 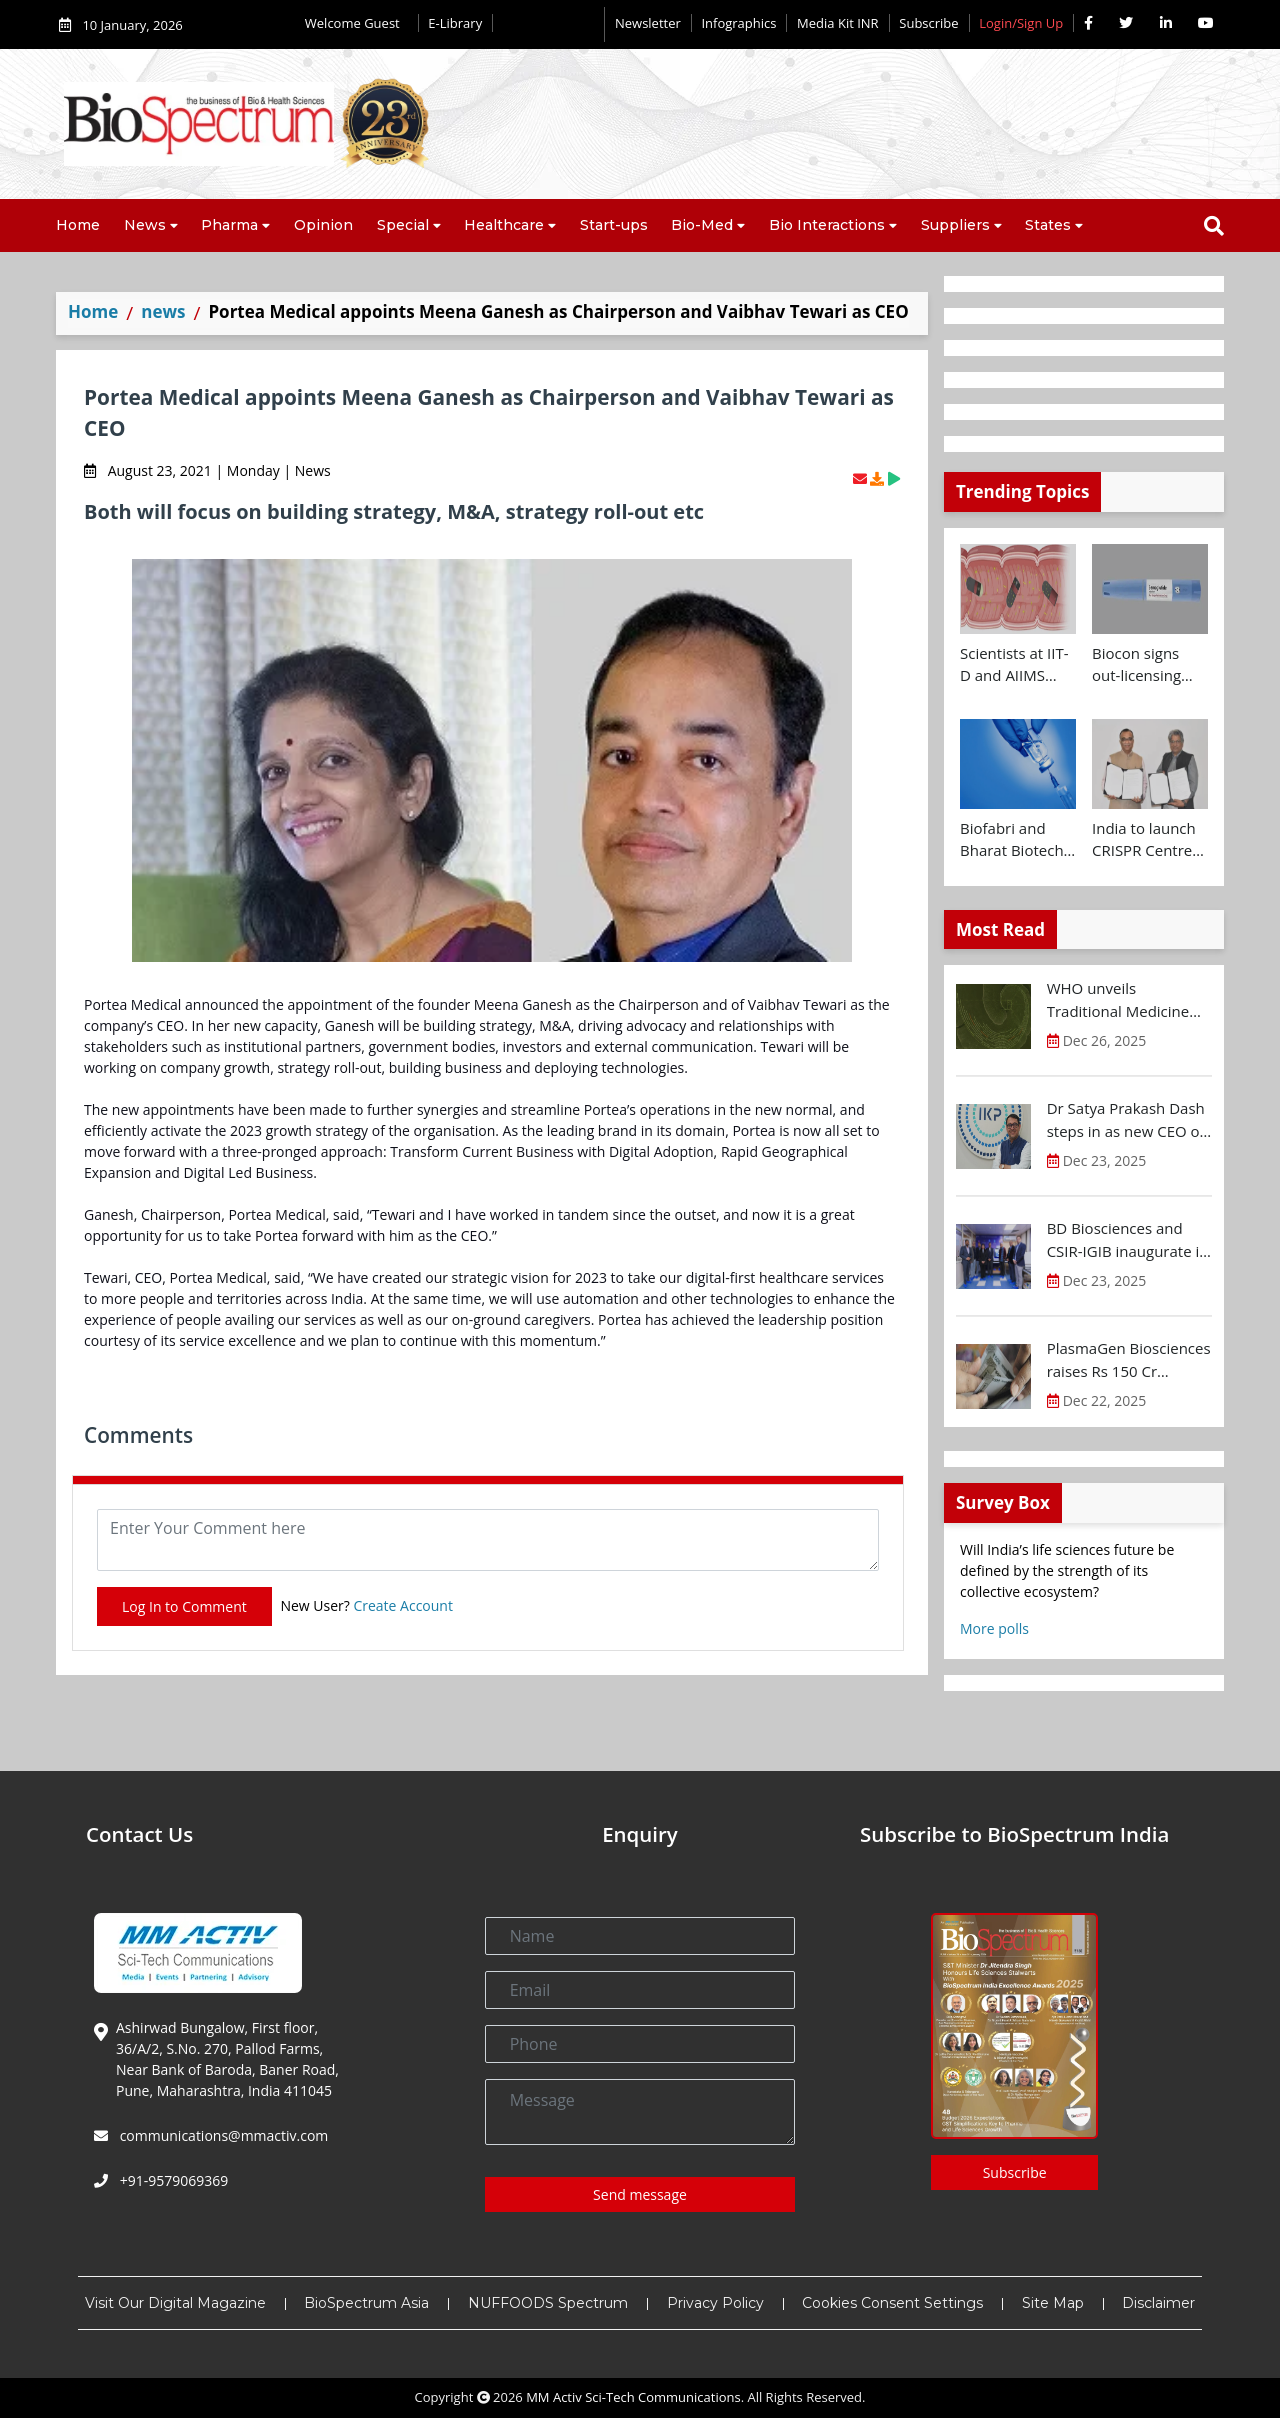 I want to click on Scientists at IIT-D and AIIMS develop swallowable microdevice for microbiome study, so click(x=1014, y=665).